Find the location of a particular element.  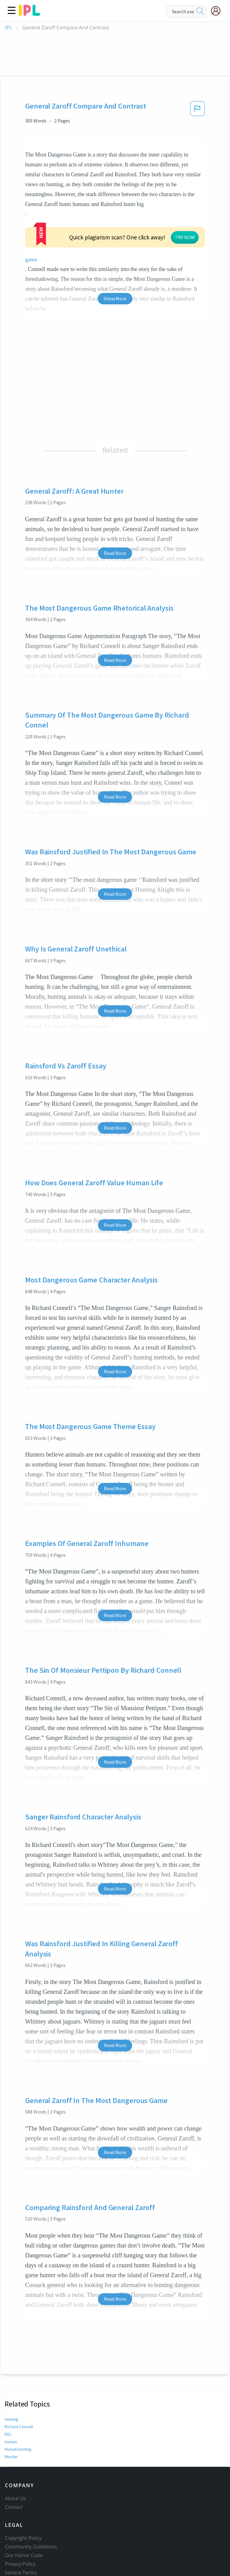

Copyright Policy is located at coordinates (23, 2482).